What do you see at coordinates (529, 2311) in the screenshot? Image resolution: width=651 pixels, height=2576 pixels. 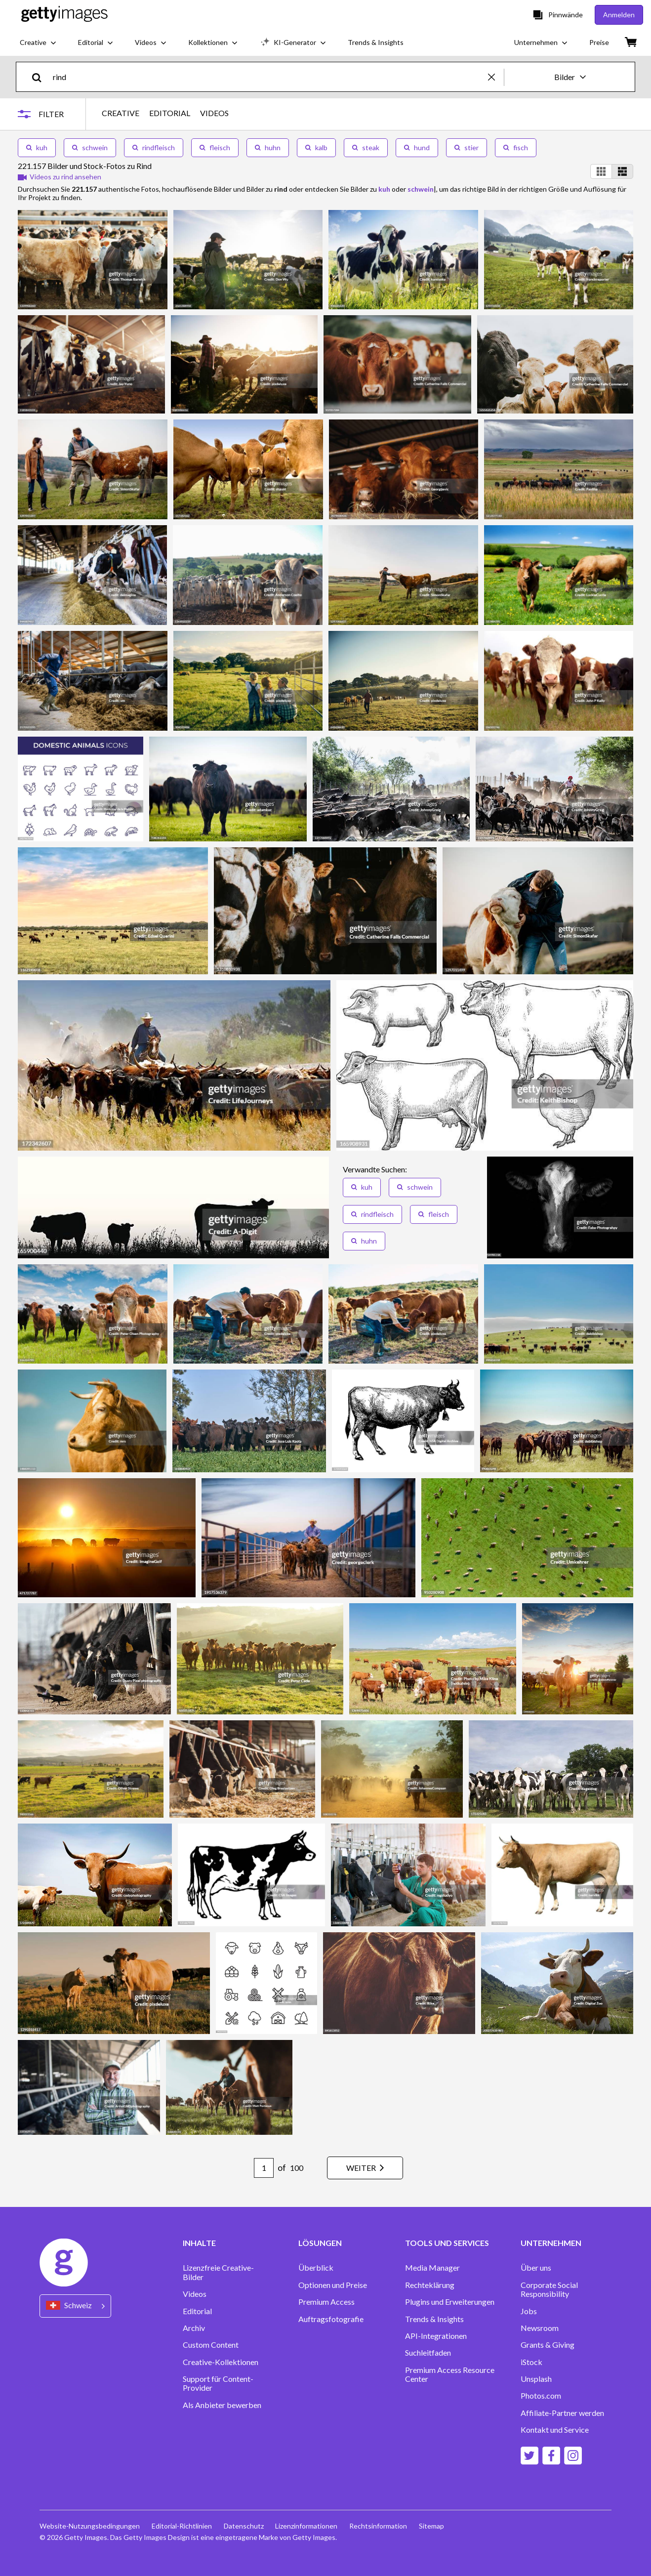 I see `Jobs` at bounding box center [529, 2311].